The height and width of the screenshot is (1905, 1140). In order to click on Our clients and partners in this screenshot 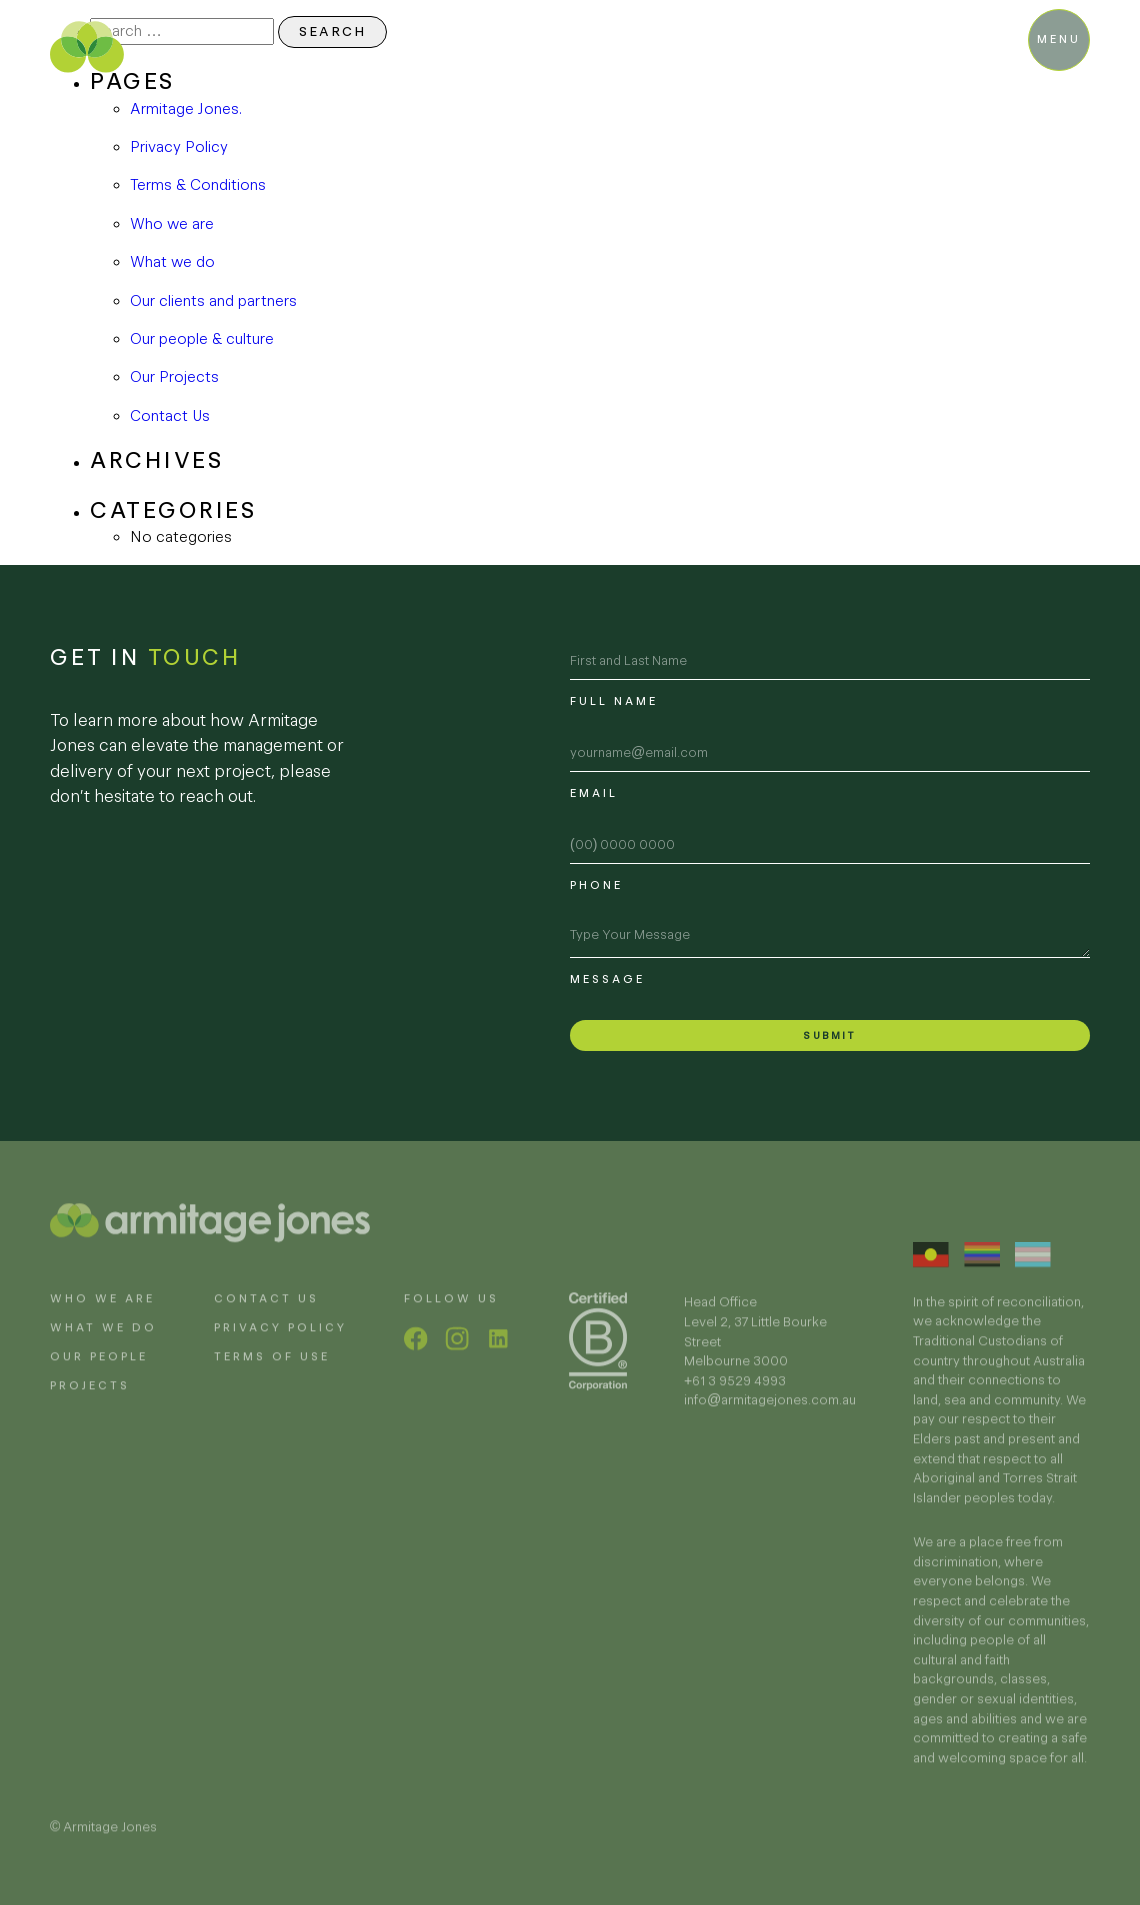, I will do `click(213, 300)`.